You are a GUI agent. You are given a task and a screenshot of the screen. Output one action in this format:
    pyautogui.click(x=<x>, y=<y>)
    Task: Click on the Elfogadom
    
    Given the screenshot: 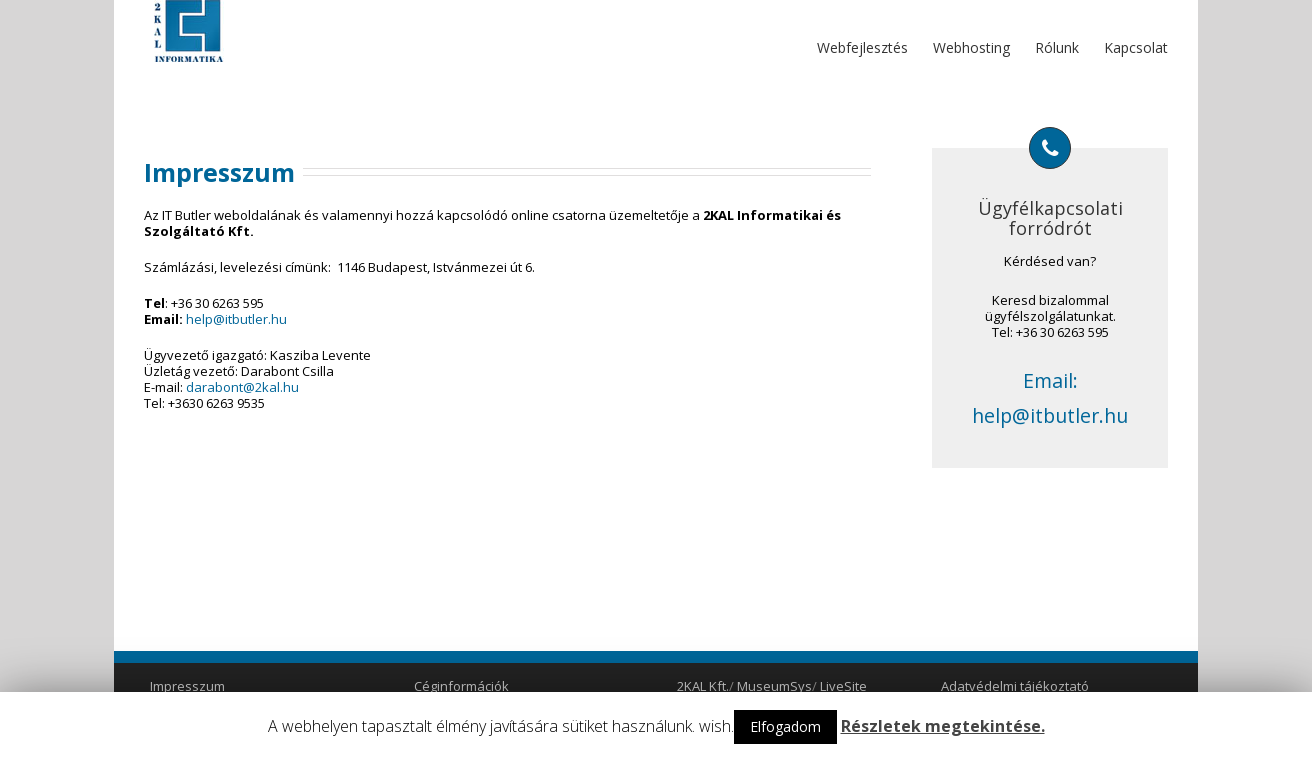 What is the action you would take?
    pyautogui.click(x=785, y=726)
    